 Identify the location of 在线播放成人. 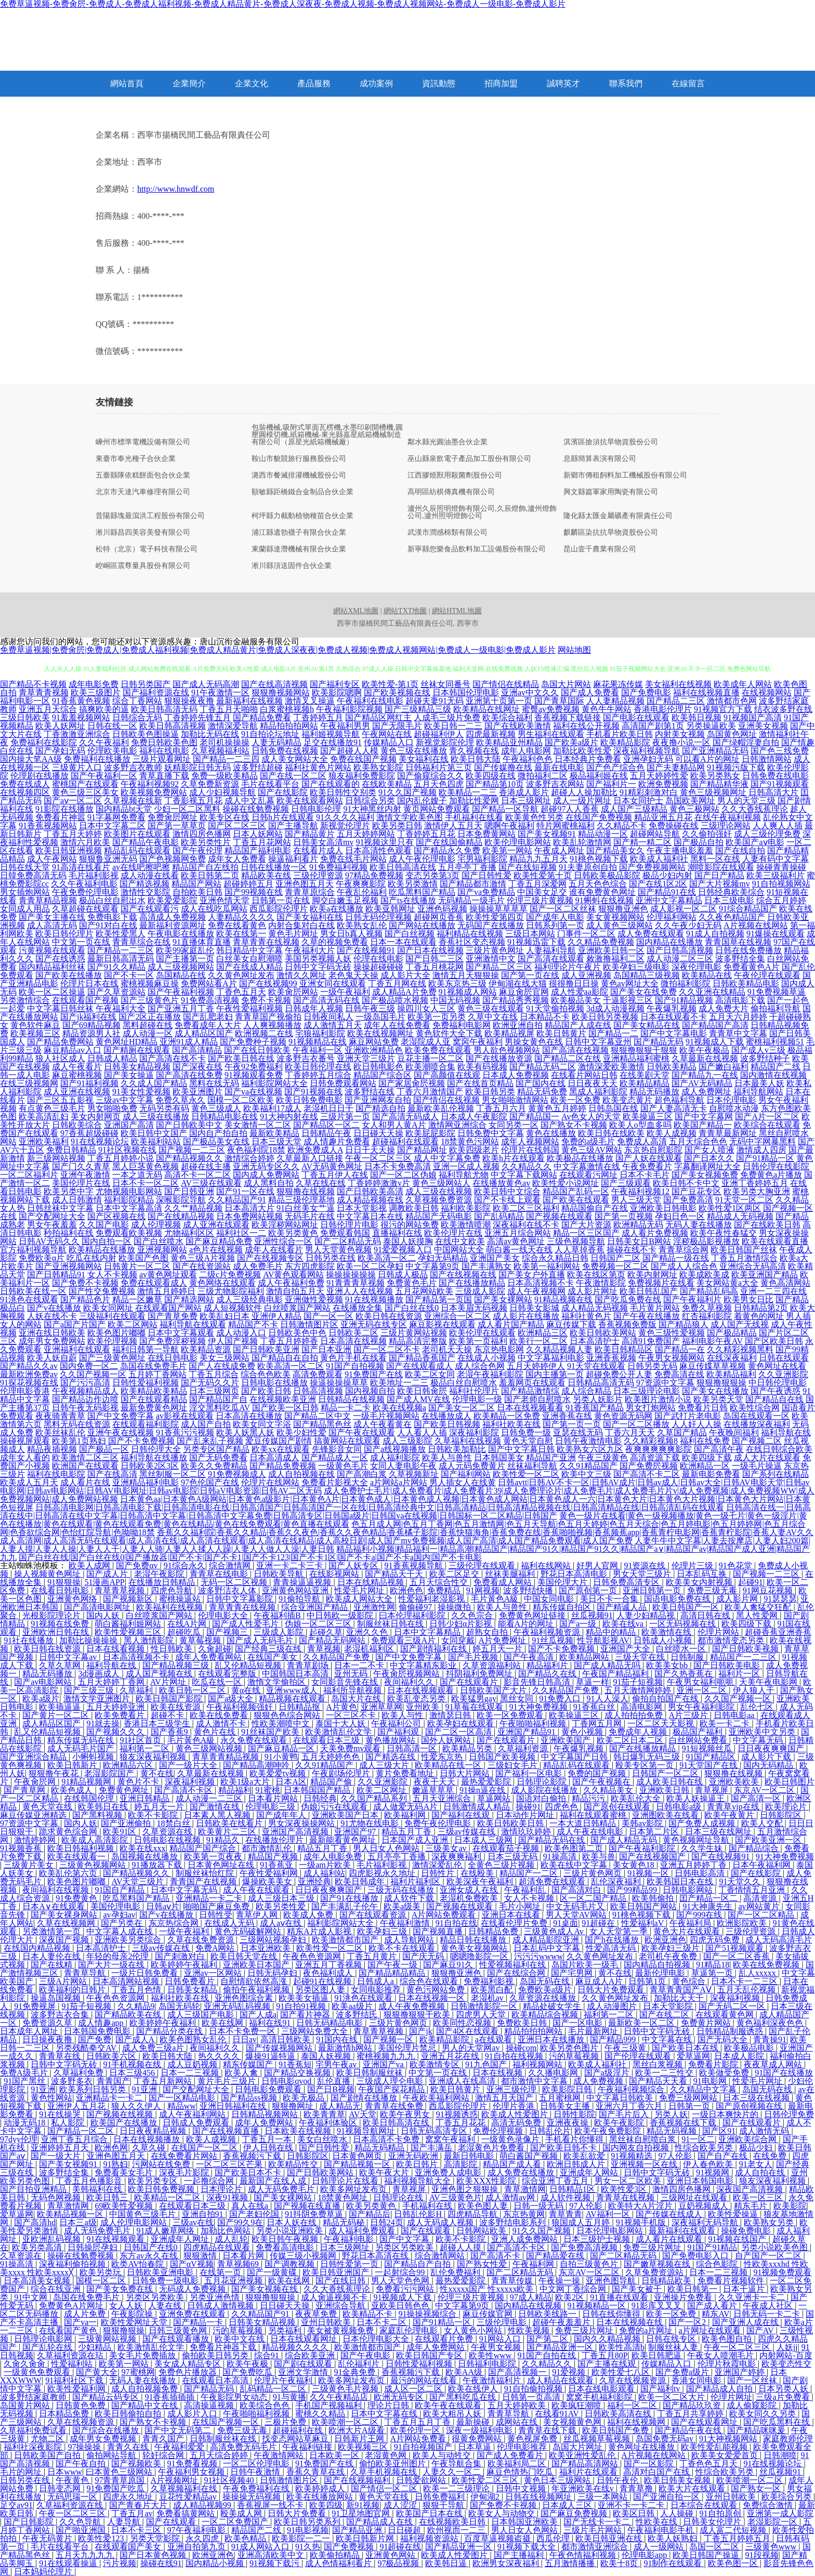
(446, 1415).